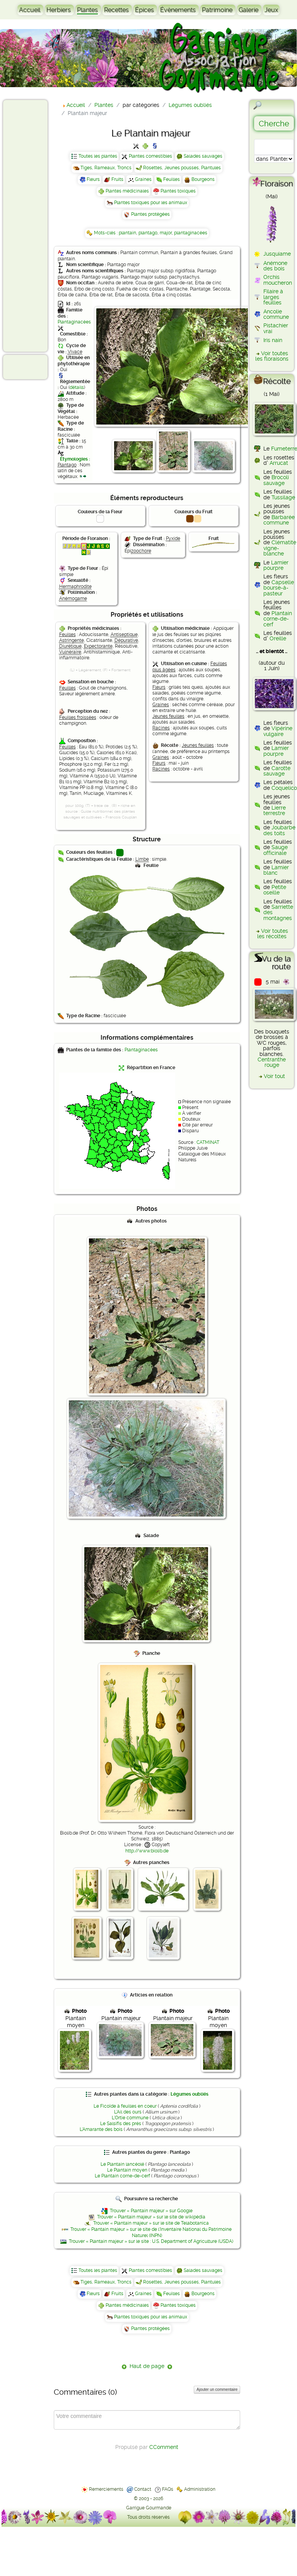  Describe the element at coordinates (190, 233) in the screenshot. I see `plantaginacées` at that location.